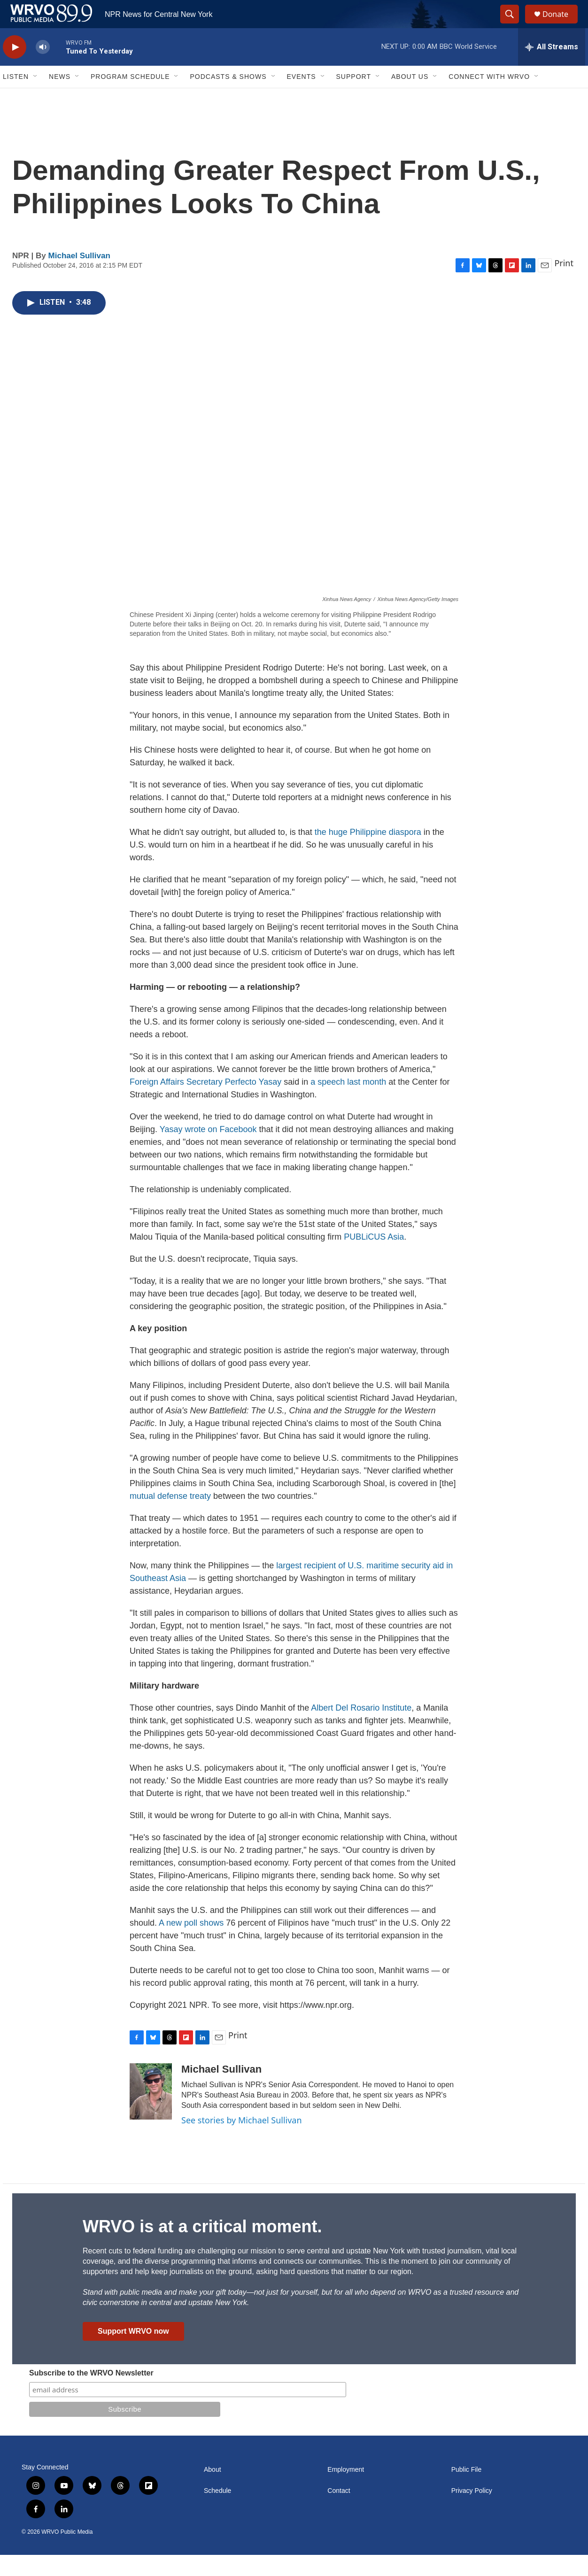 The width and height of the screenshot is (588, 2576). What do you see at coordinates (489, 97) in the screenshot?
I see `Connect with WRVO` at bounding box center [489, 97].